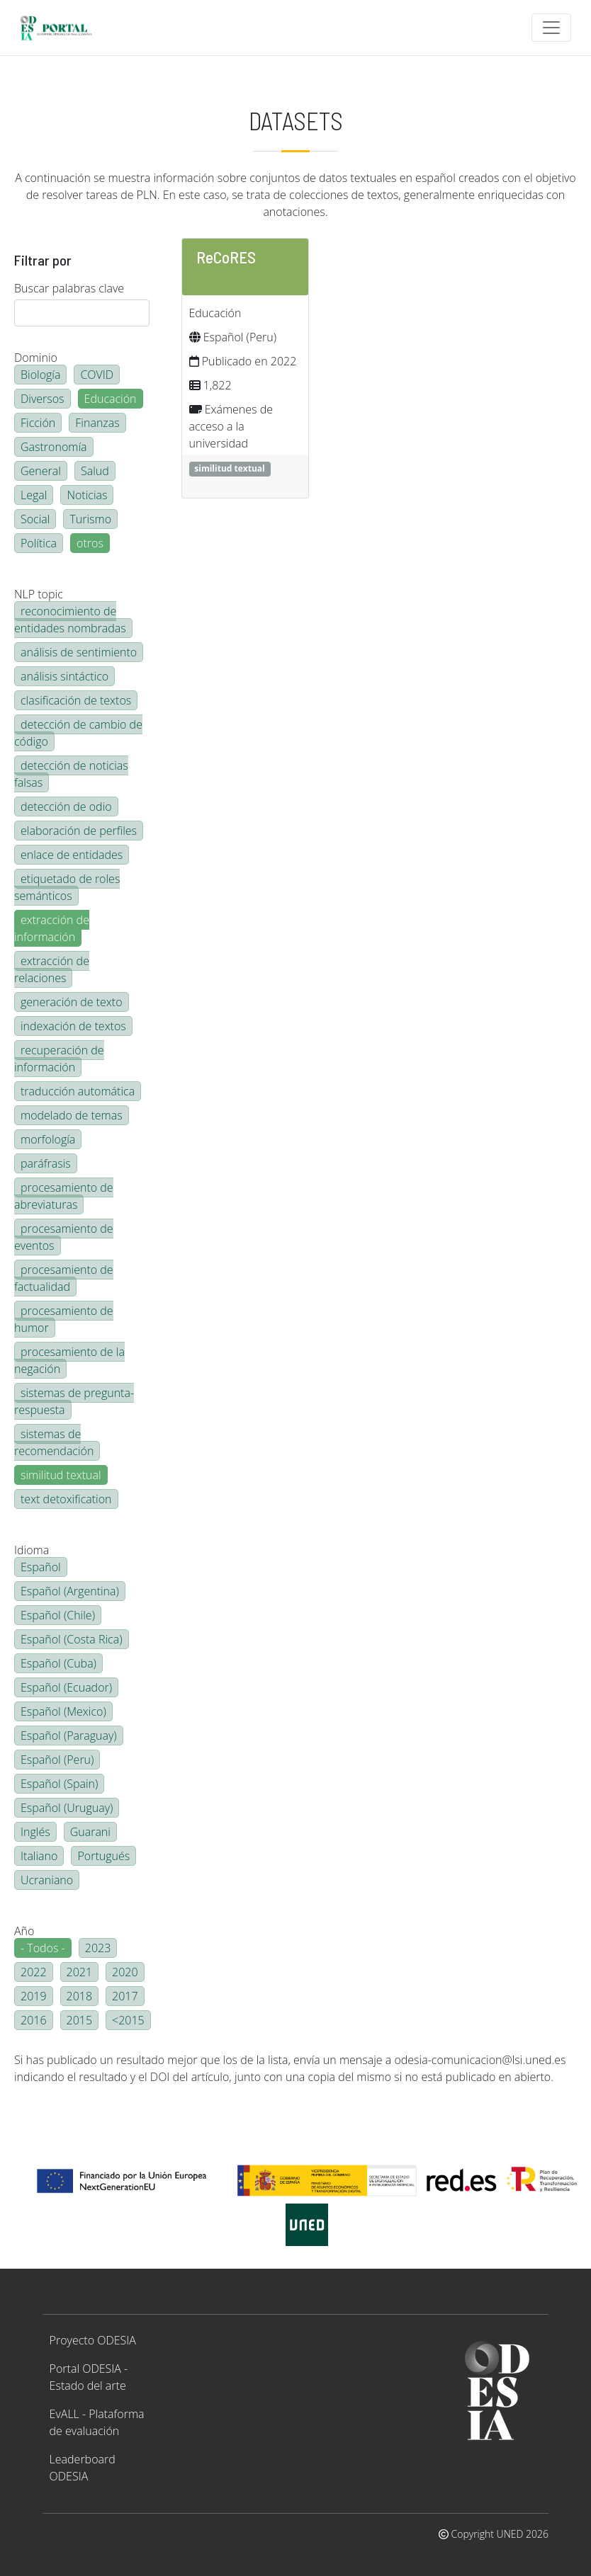 The width and height of the screenshot is (591, 2576). I want to click on similitud textual, so click(61, 1475).